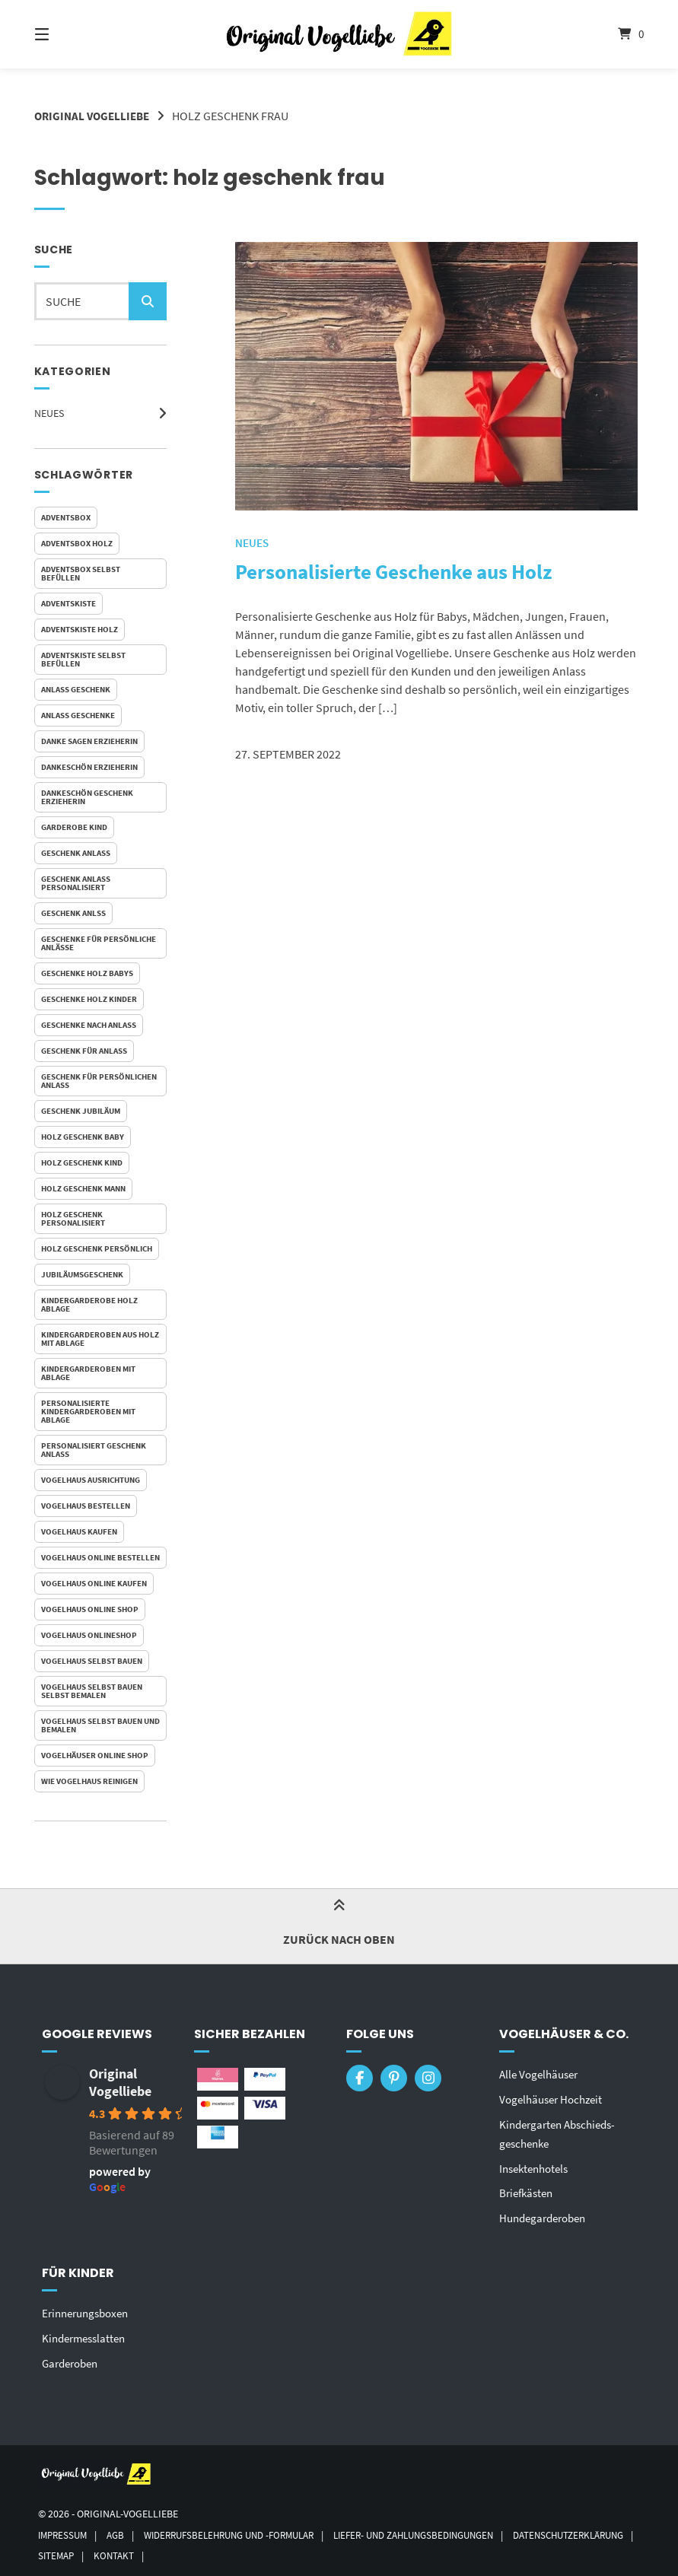 The image size is (678, 2576). Describe the element at coordinates (89, 1781) in the screenshot. I see `wie vogelhaus reinigen [wie vogelhaus reinigen (1 Eintrag)]` at that location.